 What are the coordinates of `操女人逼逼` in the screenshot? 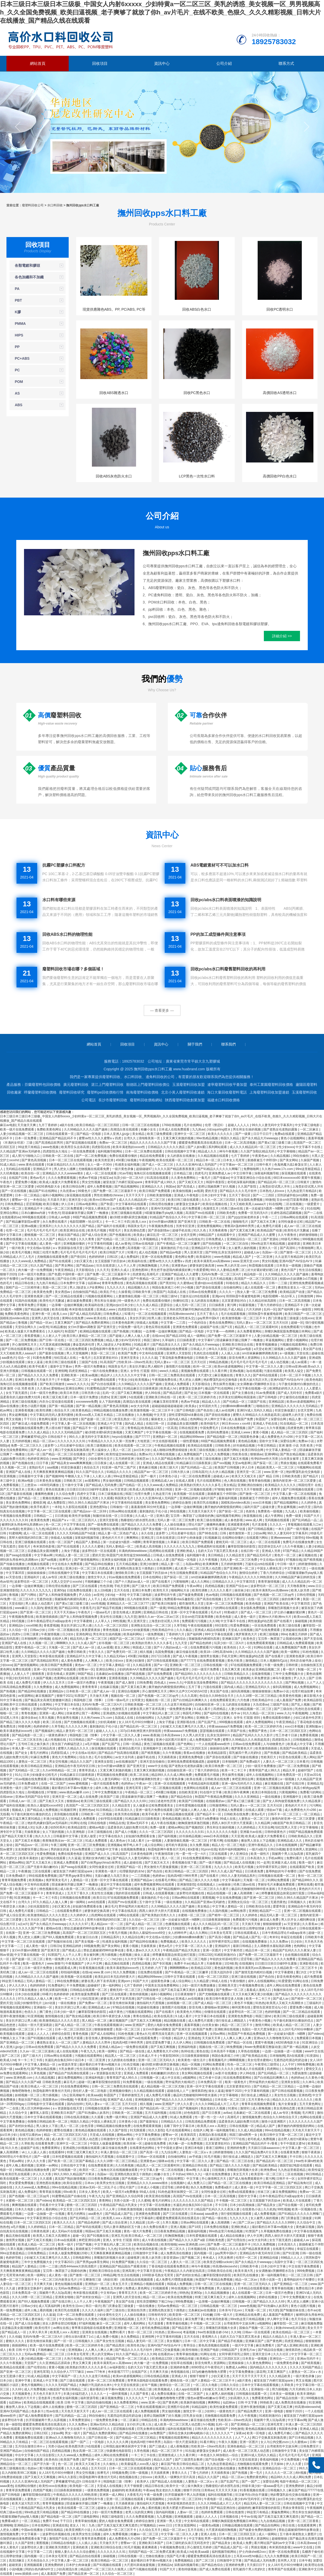 It's located at (35, 1362).